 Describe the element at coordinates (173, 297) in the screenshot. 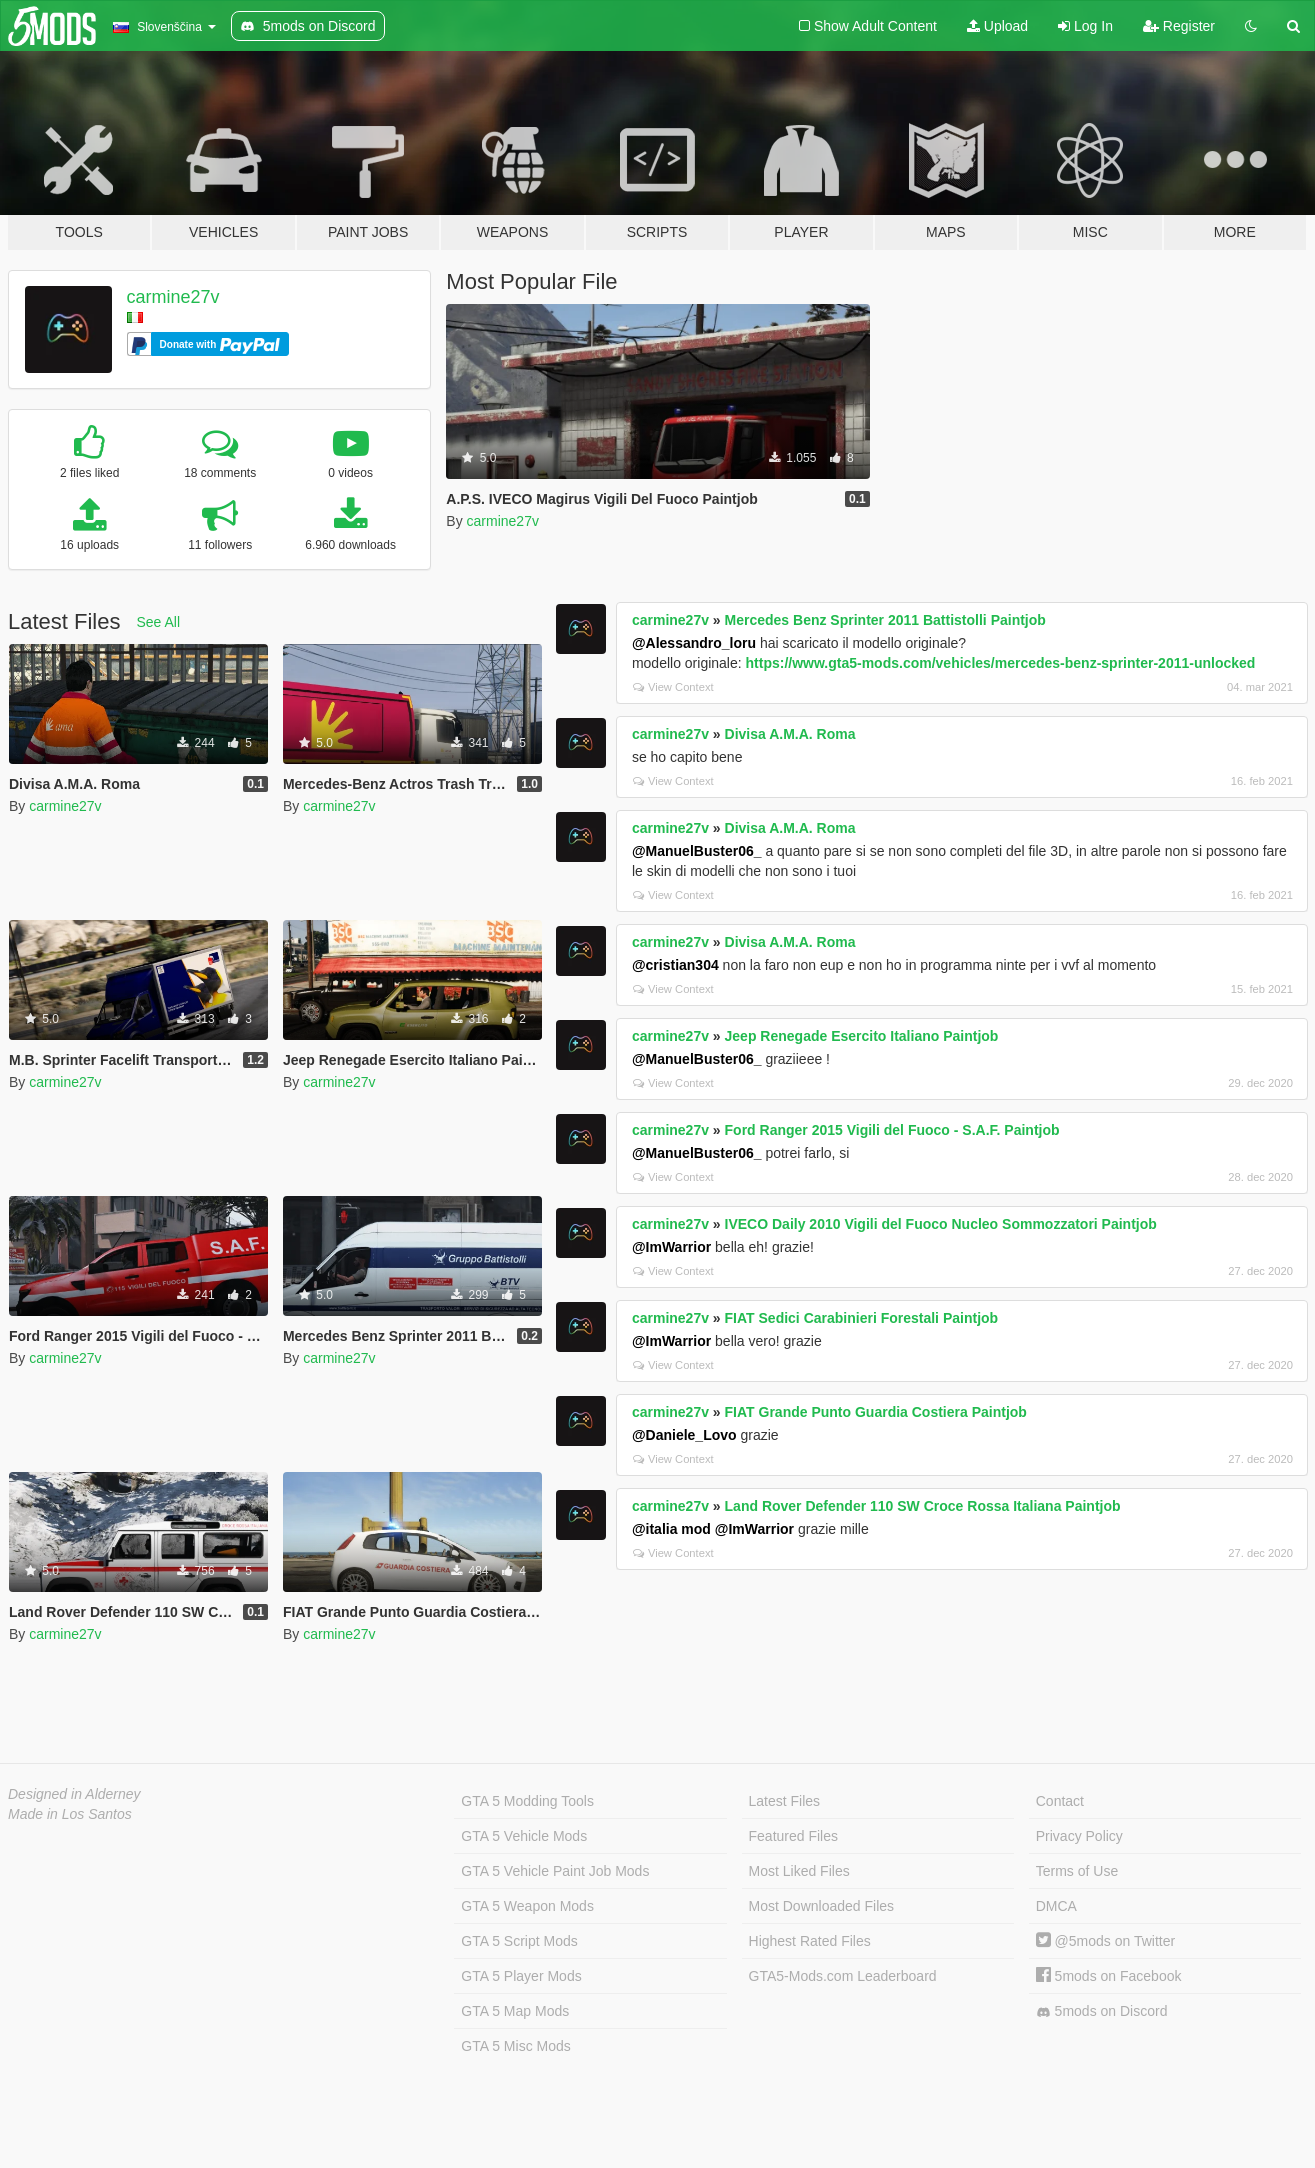

I see `carmine27v` at that location.